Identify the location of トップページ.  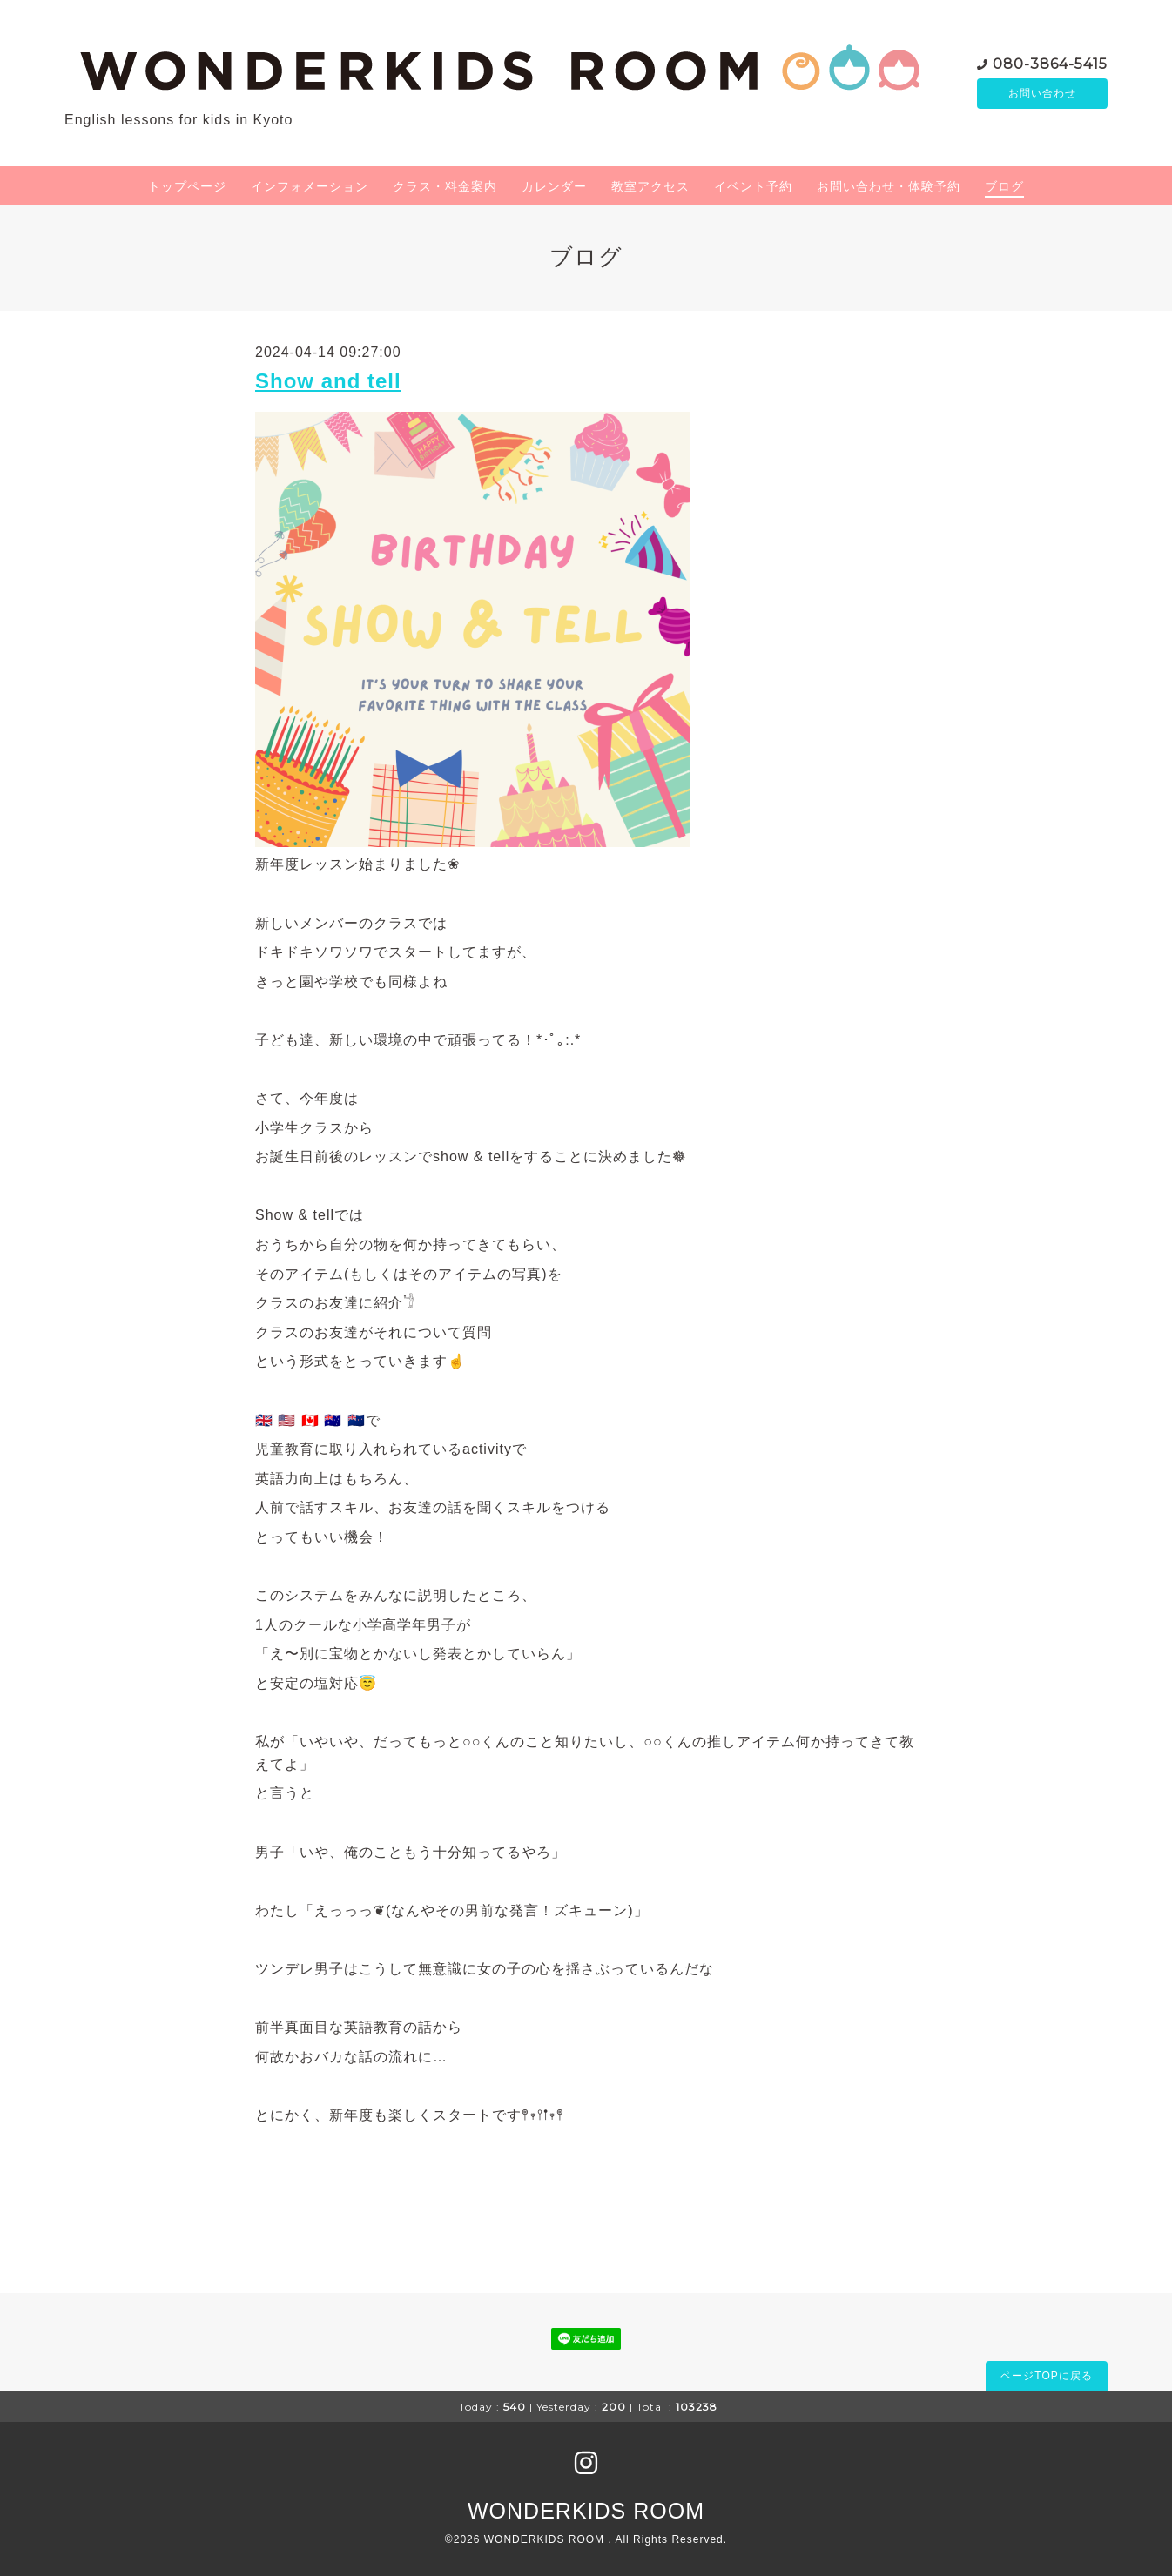
(187, 186).